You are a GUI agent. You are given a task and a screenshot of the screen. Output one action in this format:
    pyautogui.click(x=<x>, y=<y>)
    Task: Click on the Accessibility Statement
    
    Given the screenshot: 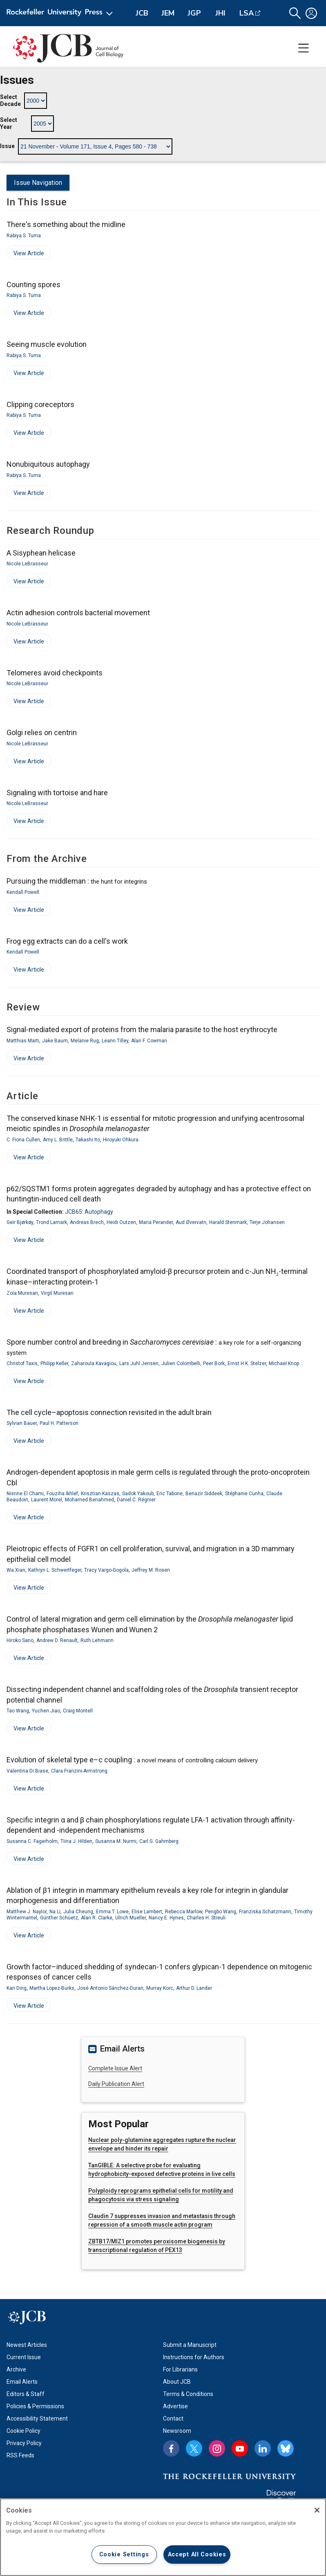 What is the action you would take?
    pyautogui.click(x=37, y=2418)
    